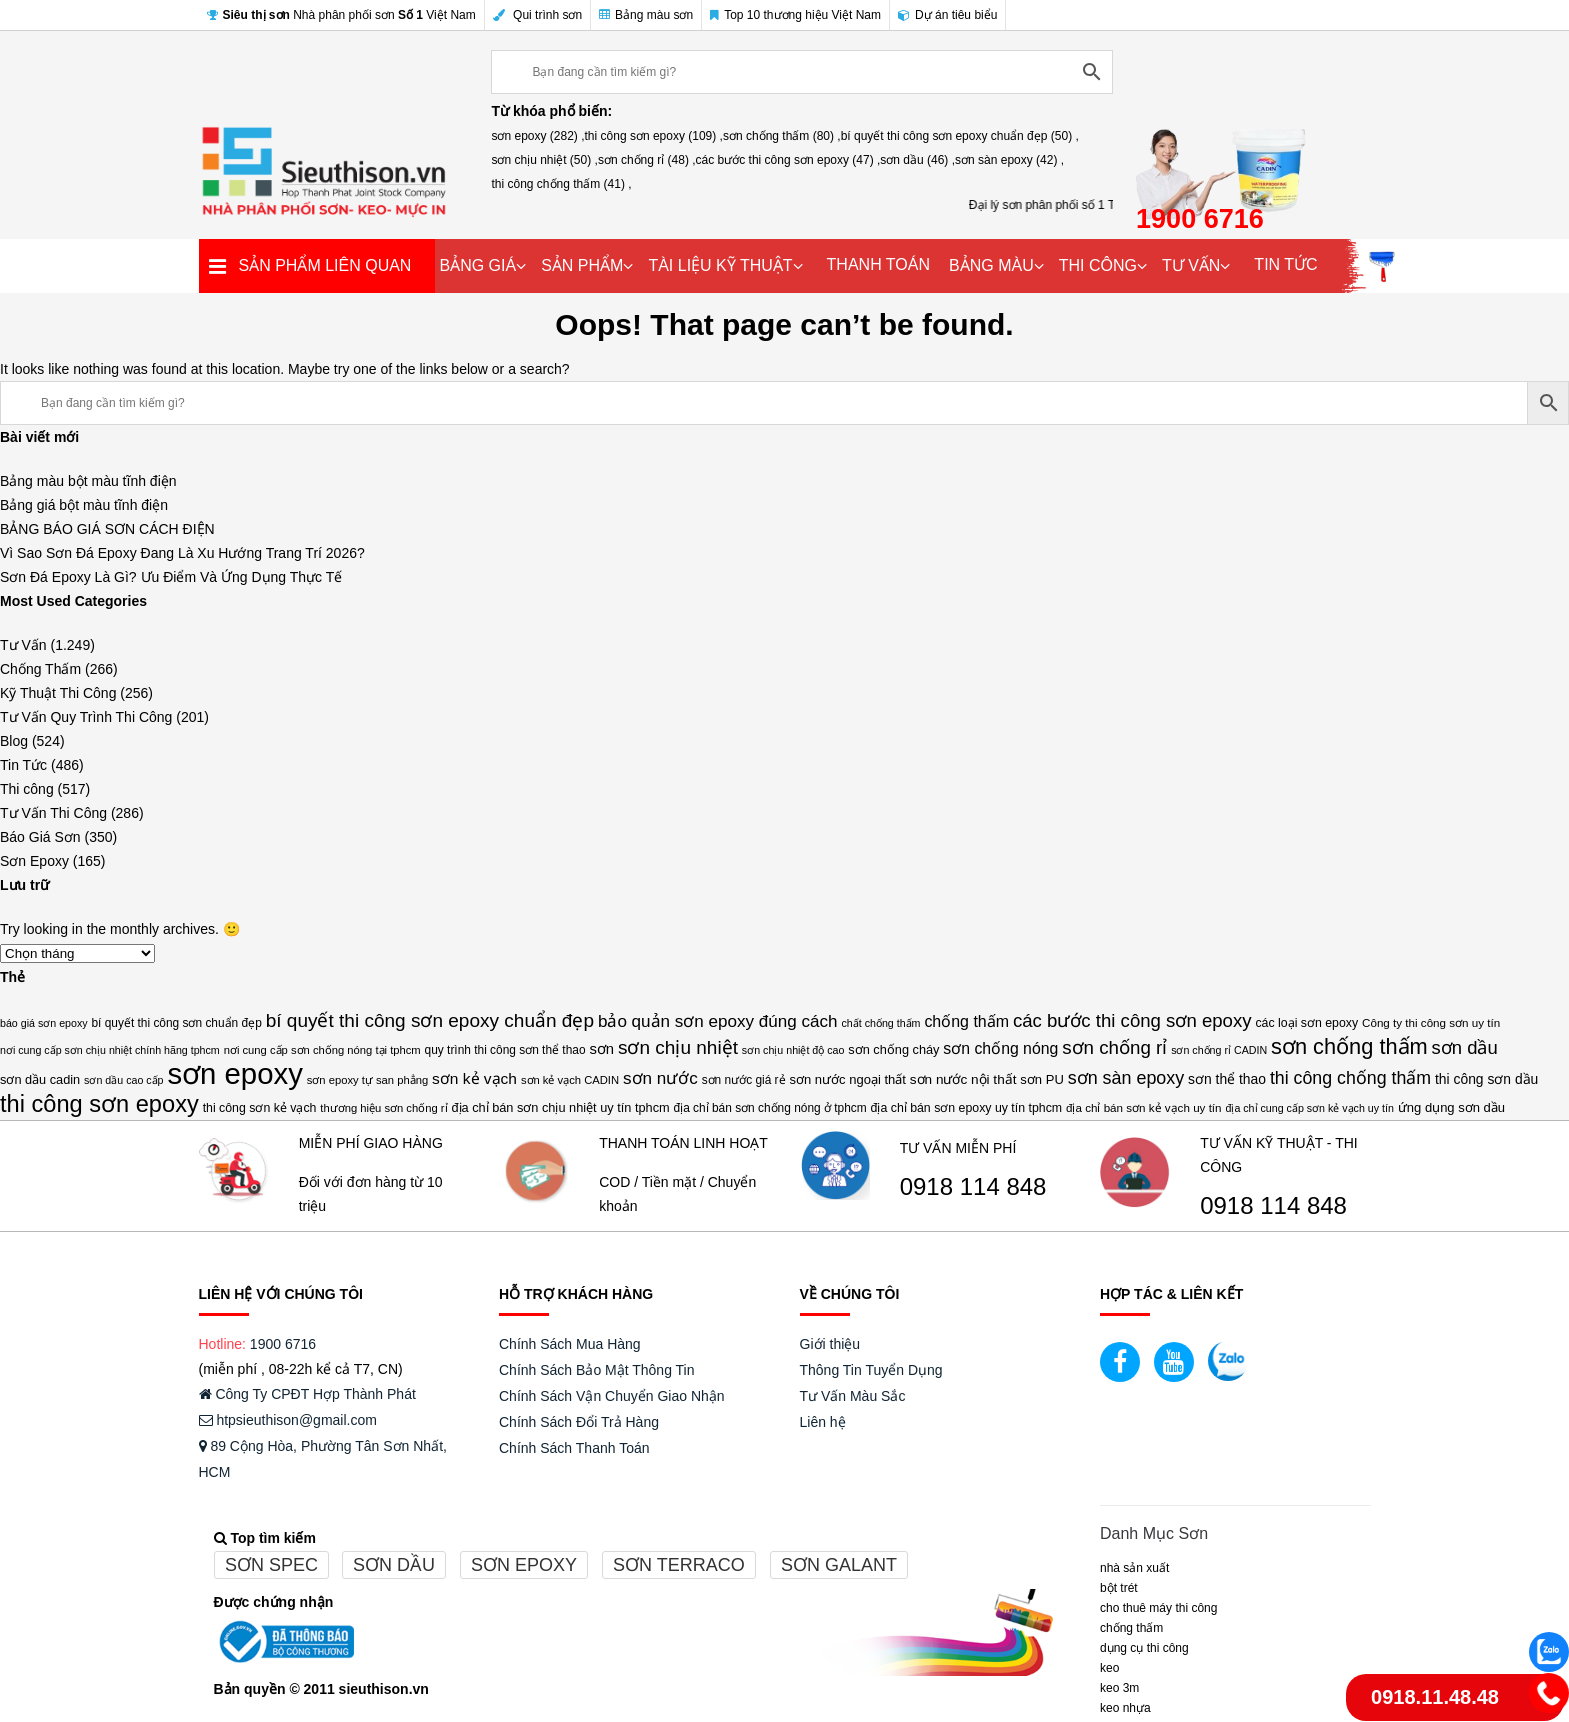 The width and height of the screenshot is (1569, 1722). I want to click on sơn thể thao [sơn thể thao (21 mục)], so click(1227, 1079).